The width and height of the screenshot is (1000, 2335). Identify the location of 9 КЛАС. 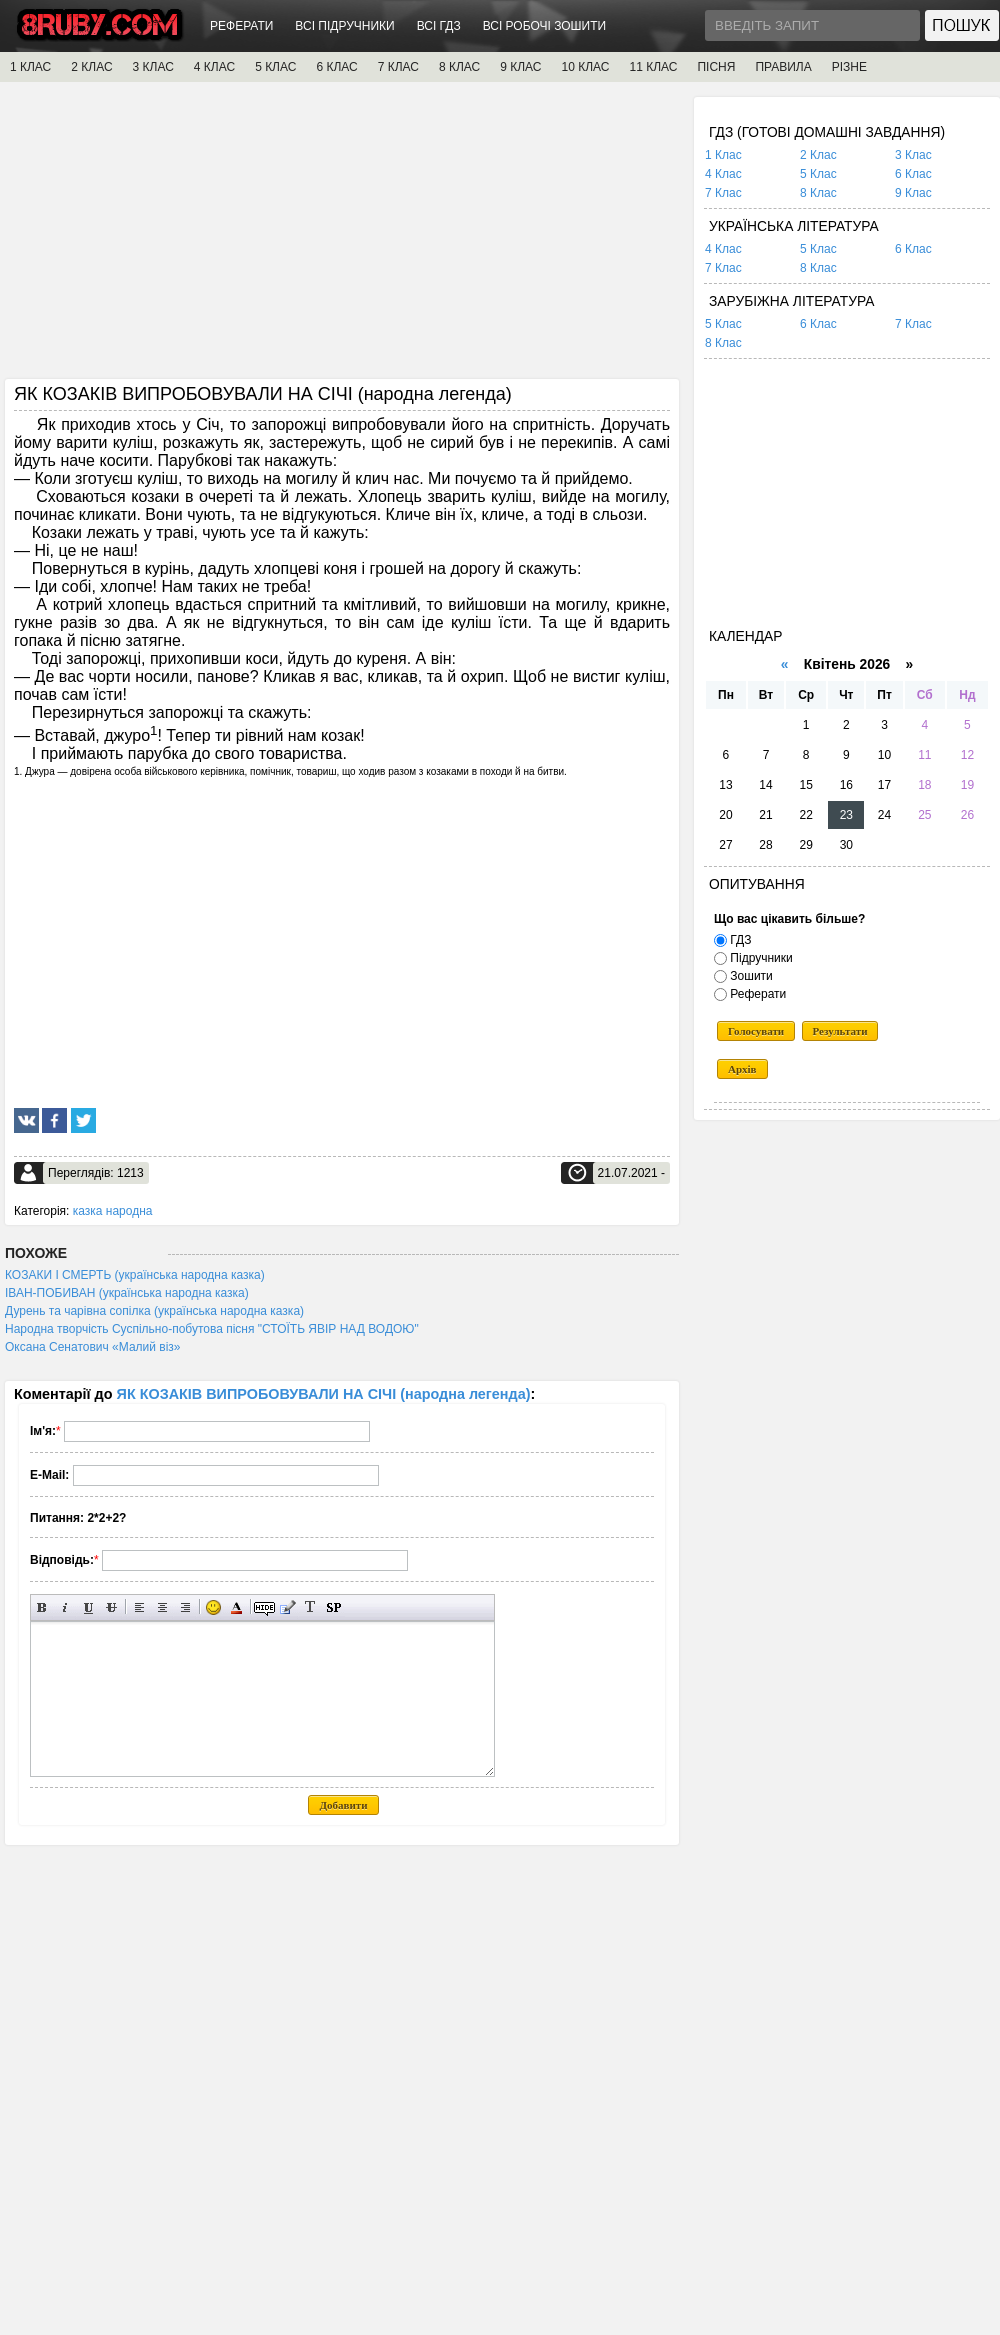
(520, 67).